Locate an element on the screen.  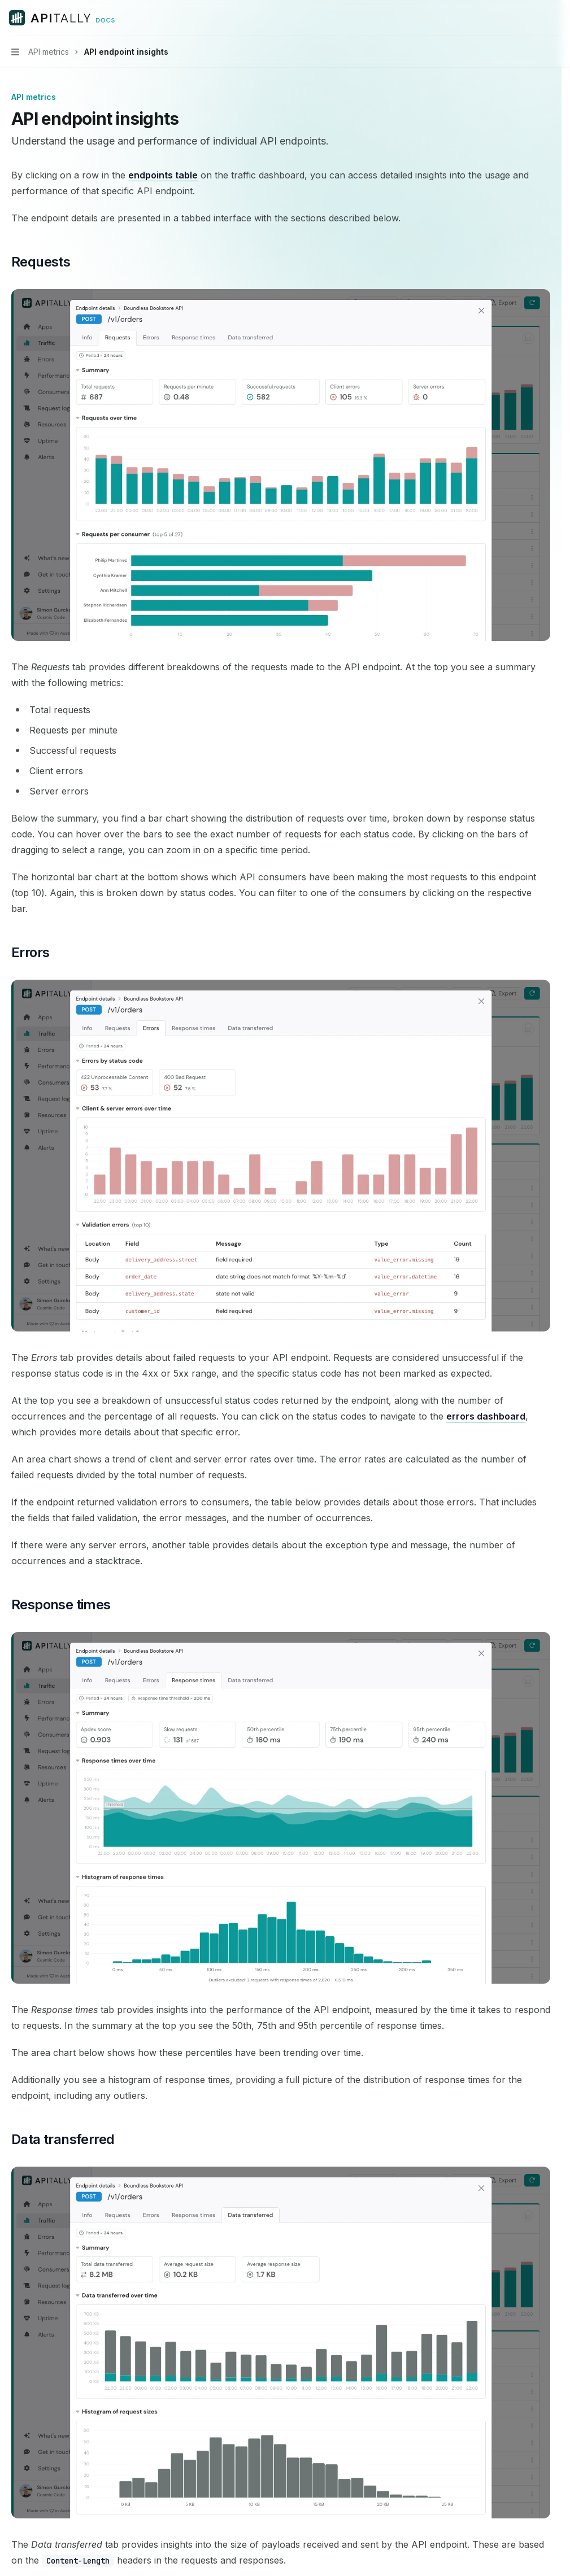
endpoints table is located at coordinates (163, 175).